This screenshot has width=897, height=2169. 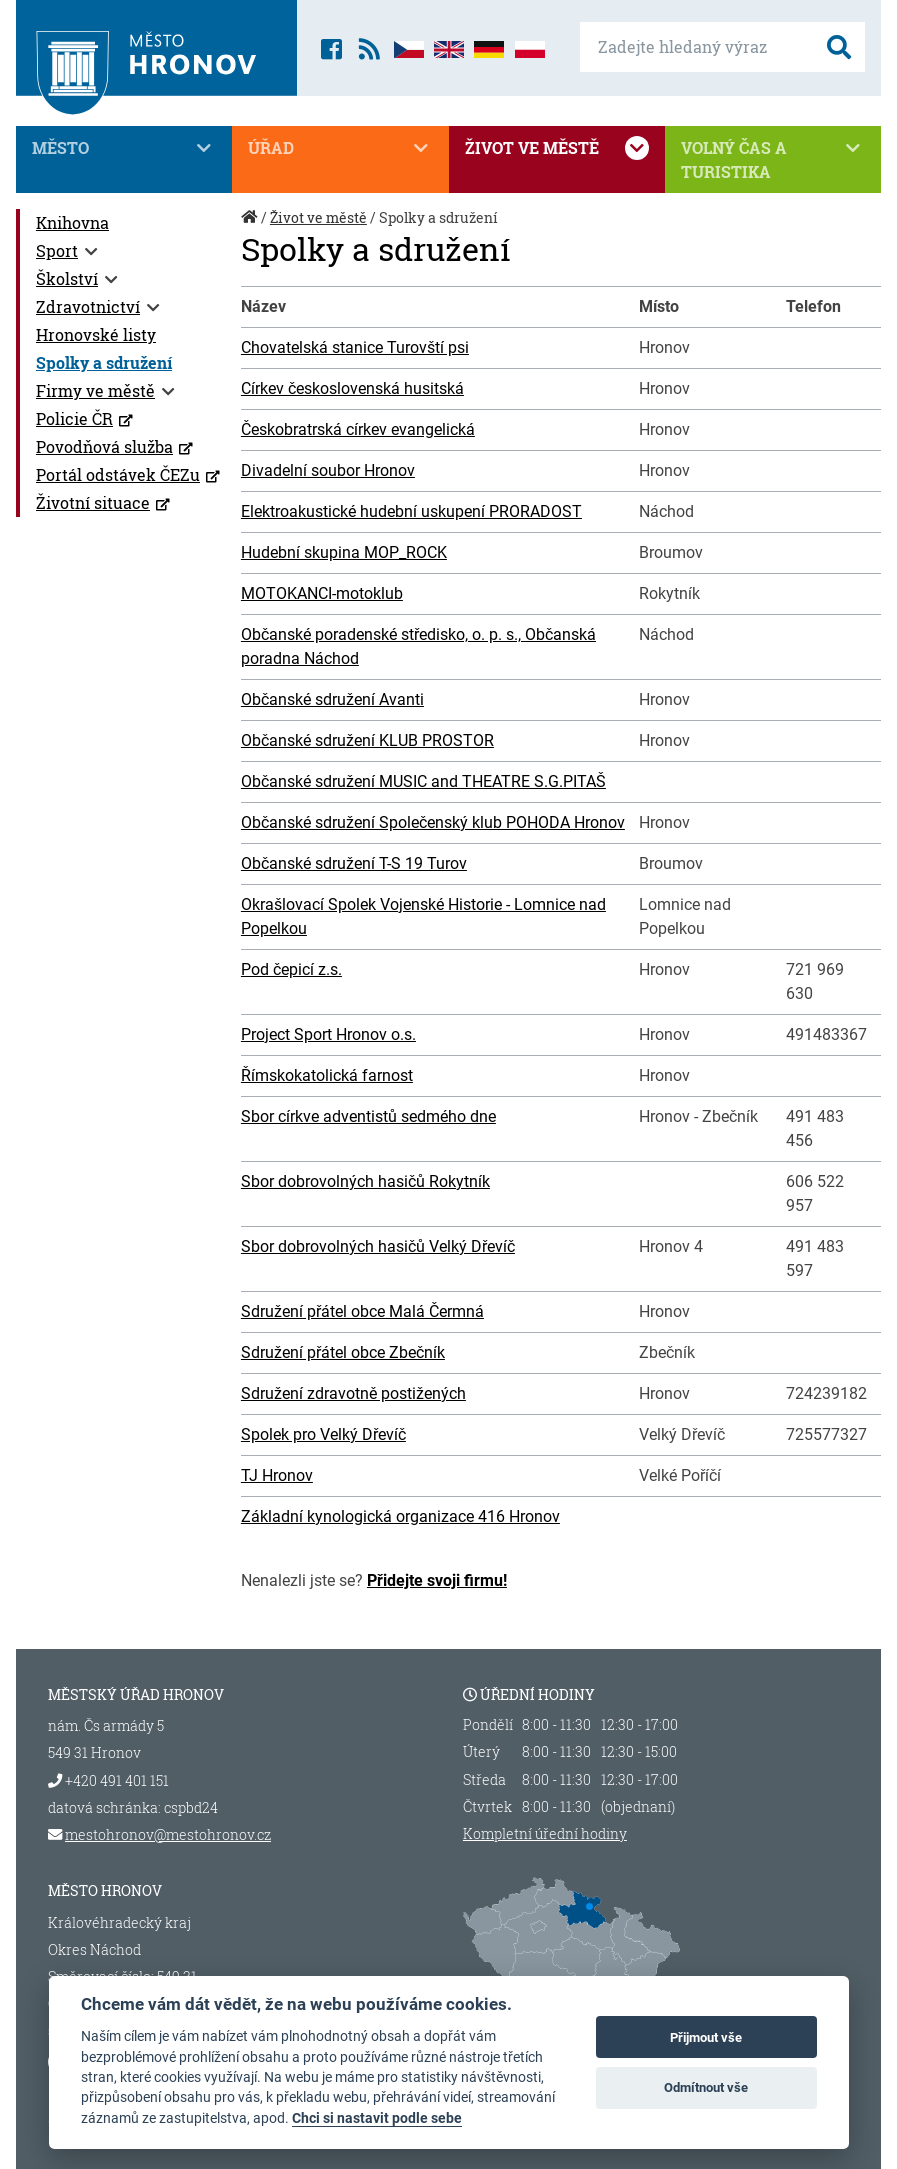 I want to click on Zdravotnictví, so click(x=88, y=306).